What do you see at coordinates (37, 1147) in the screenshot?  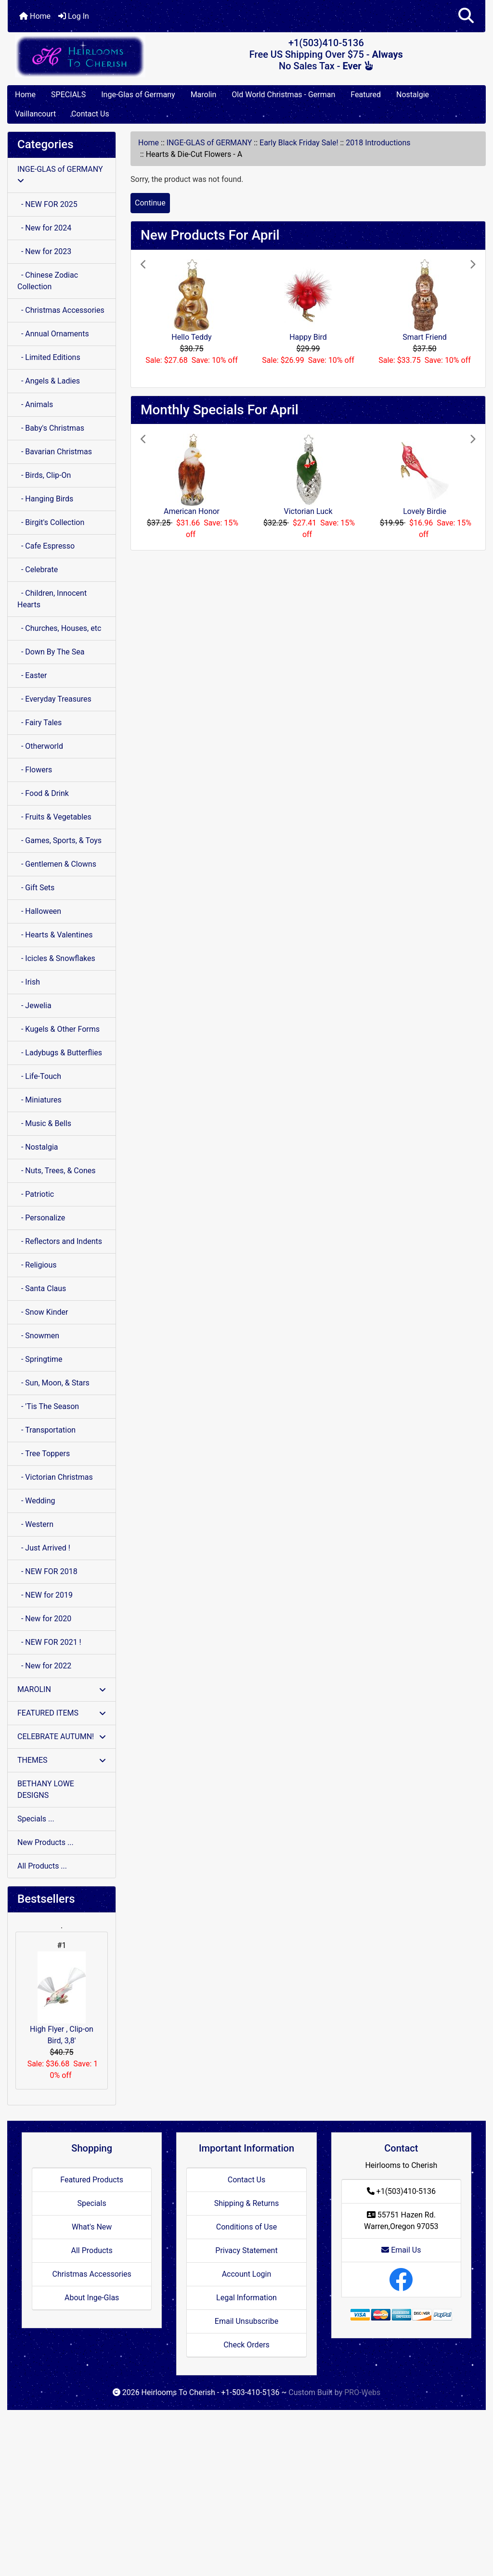 I see `- Nostalgia` at bounding box center [37, 1147].